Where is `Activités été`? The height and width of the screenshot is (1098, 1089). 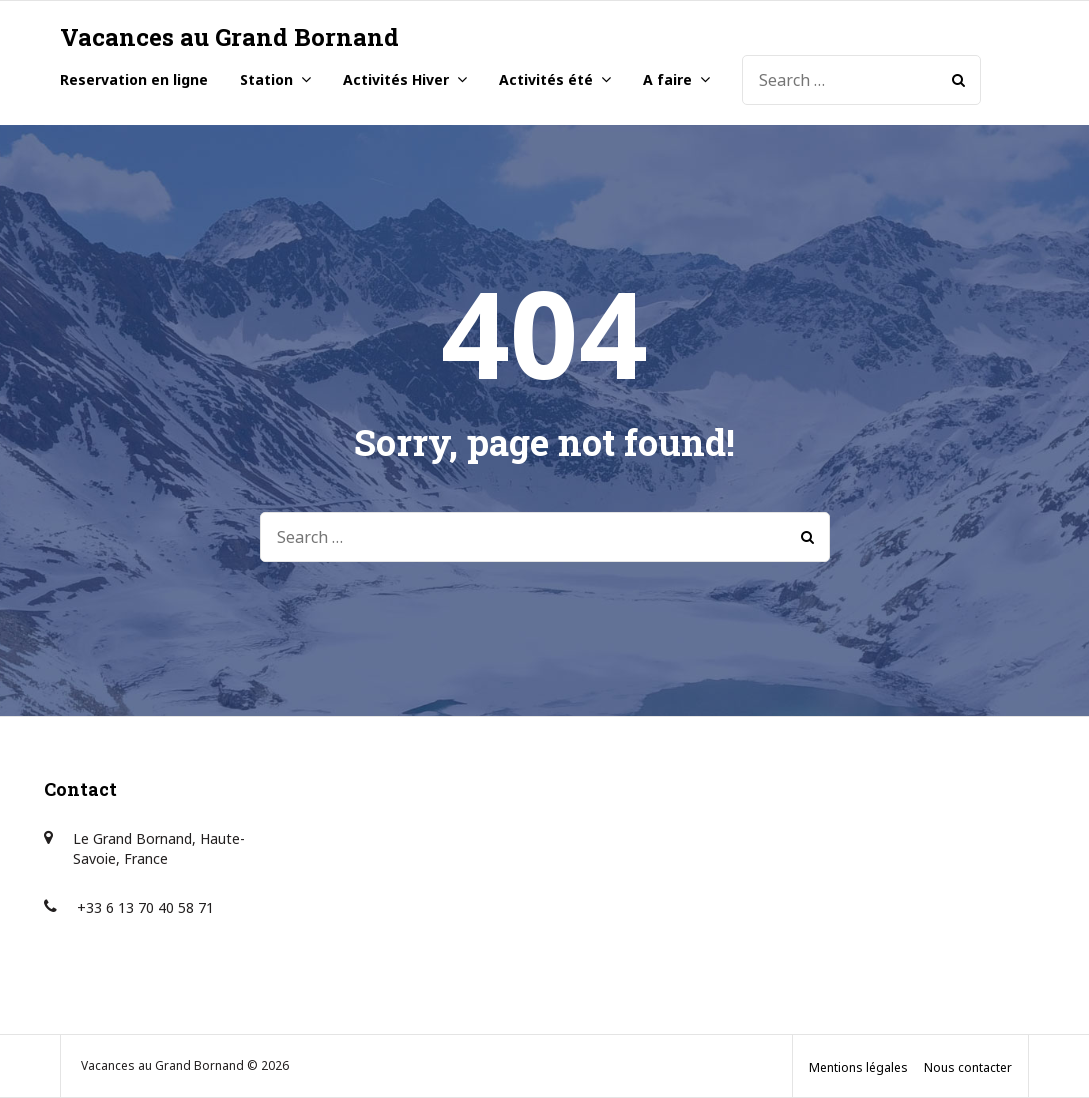 Activités été is located at coordinates (546, 79).